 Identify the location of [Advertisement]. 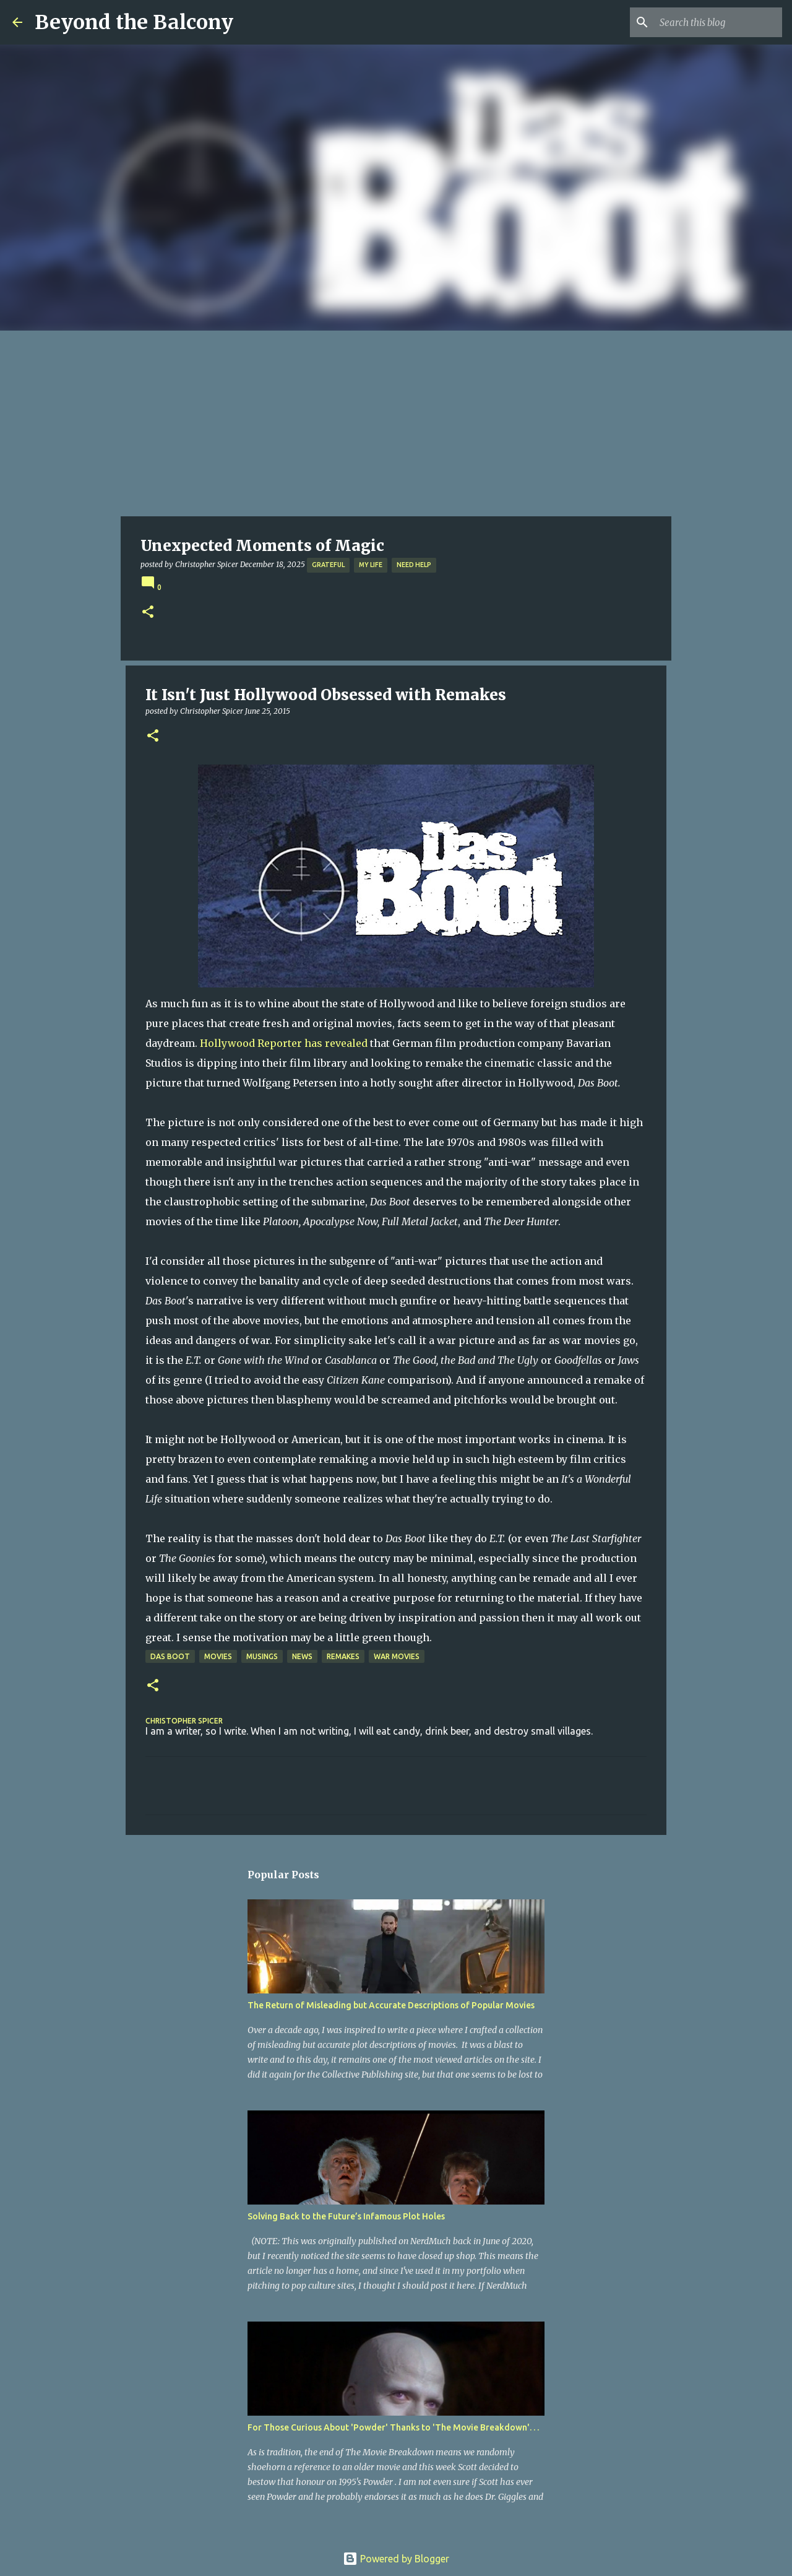
(396, 423).